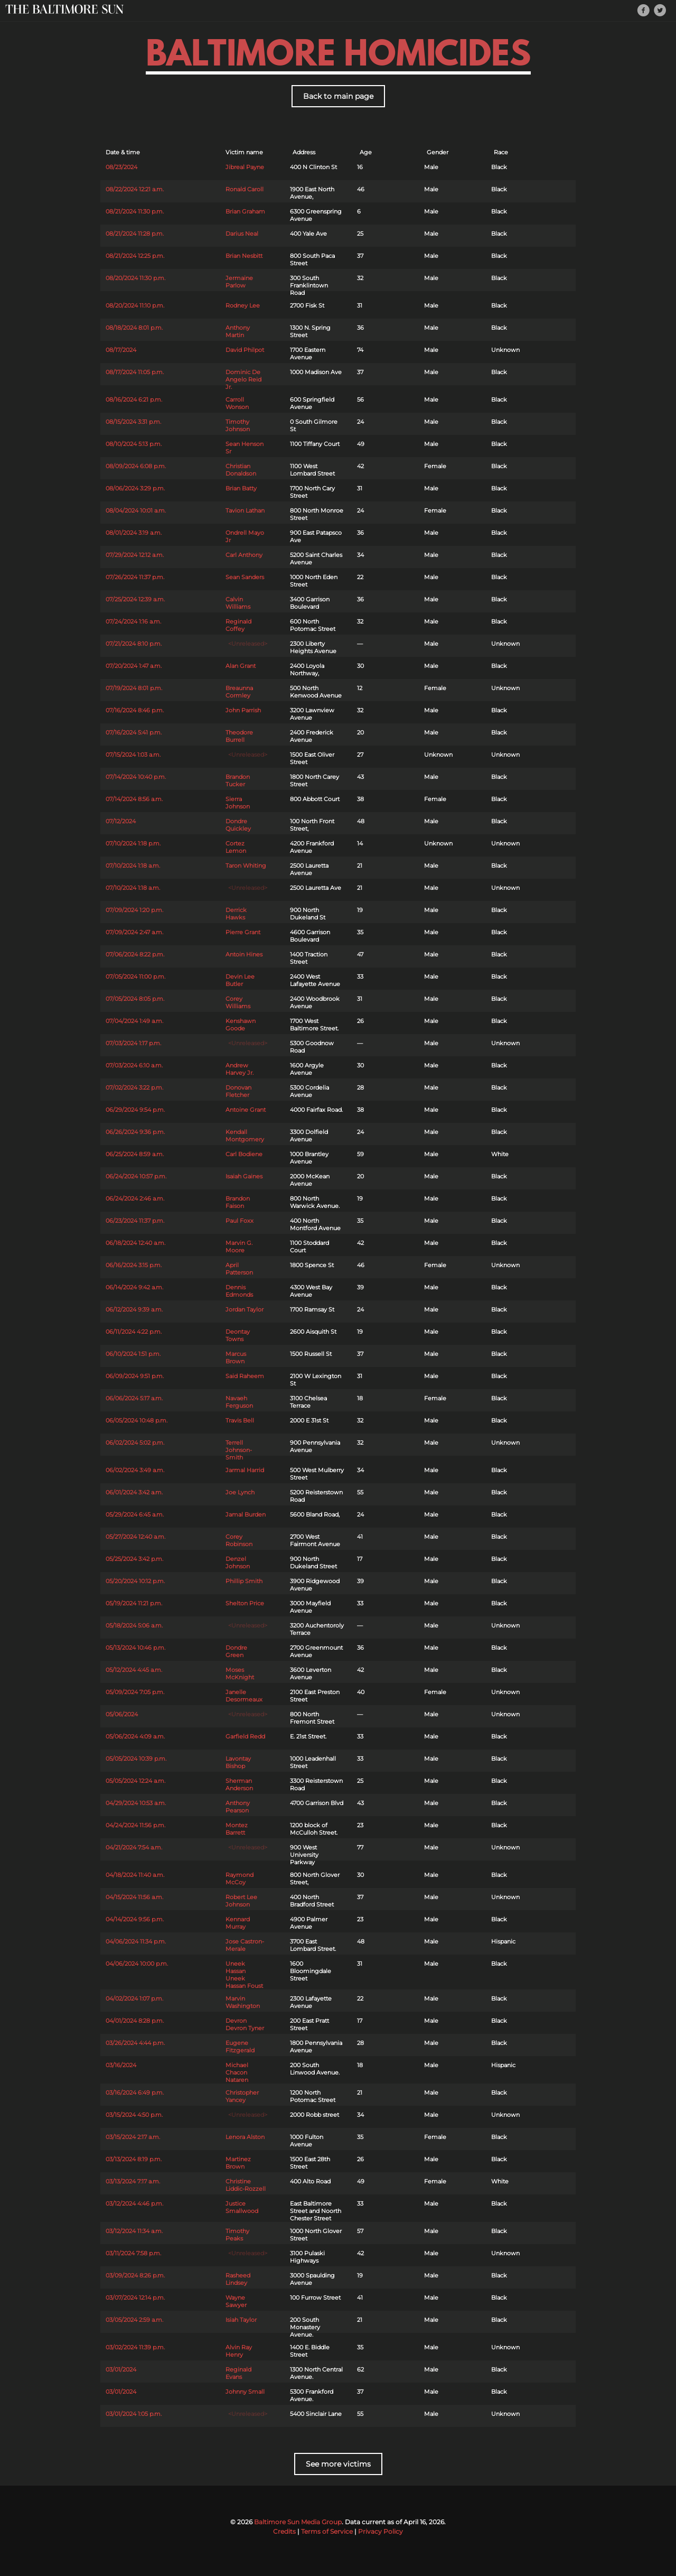 This screenshot has height=2576, width=676. What do you see at coordinates (135, 211) in the screenshot?
I see `08/21/2024 11:30 p.m.` at bounding box center [135, 211].